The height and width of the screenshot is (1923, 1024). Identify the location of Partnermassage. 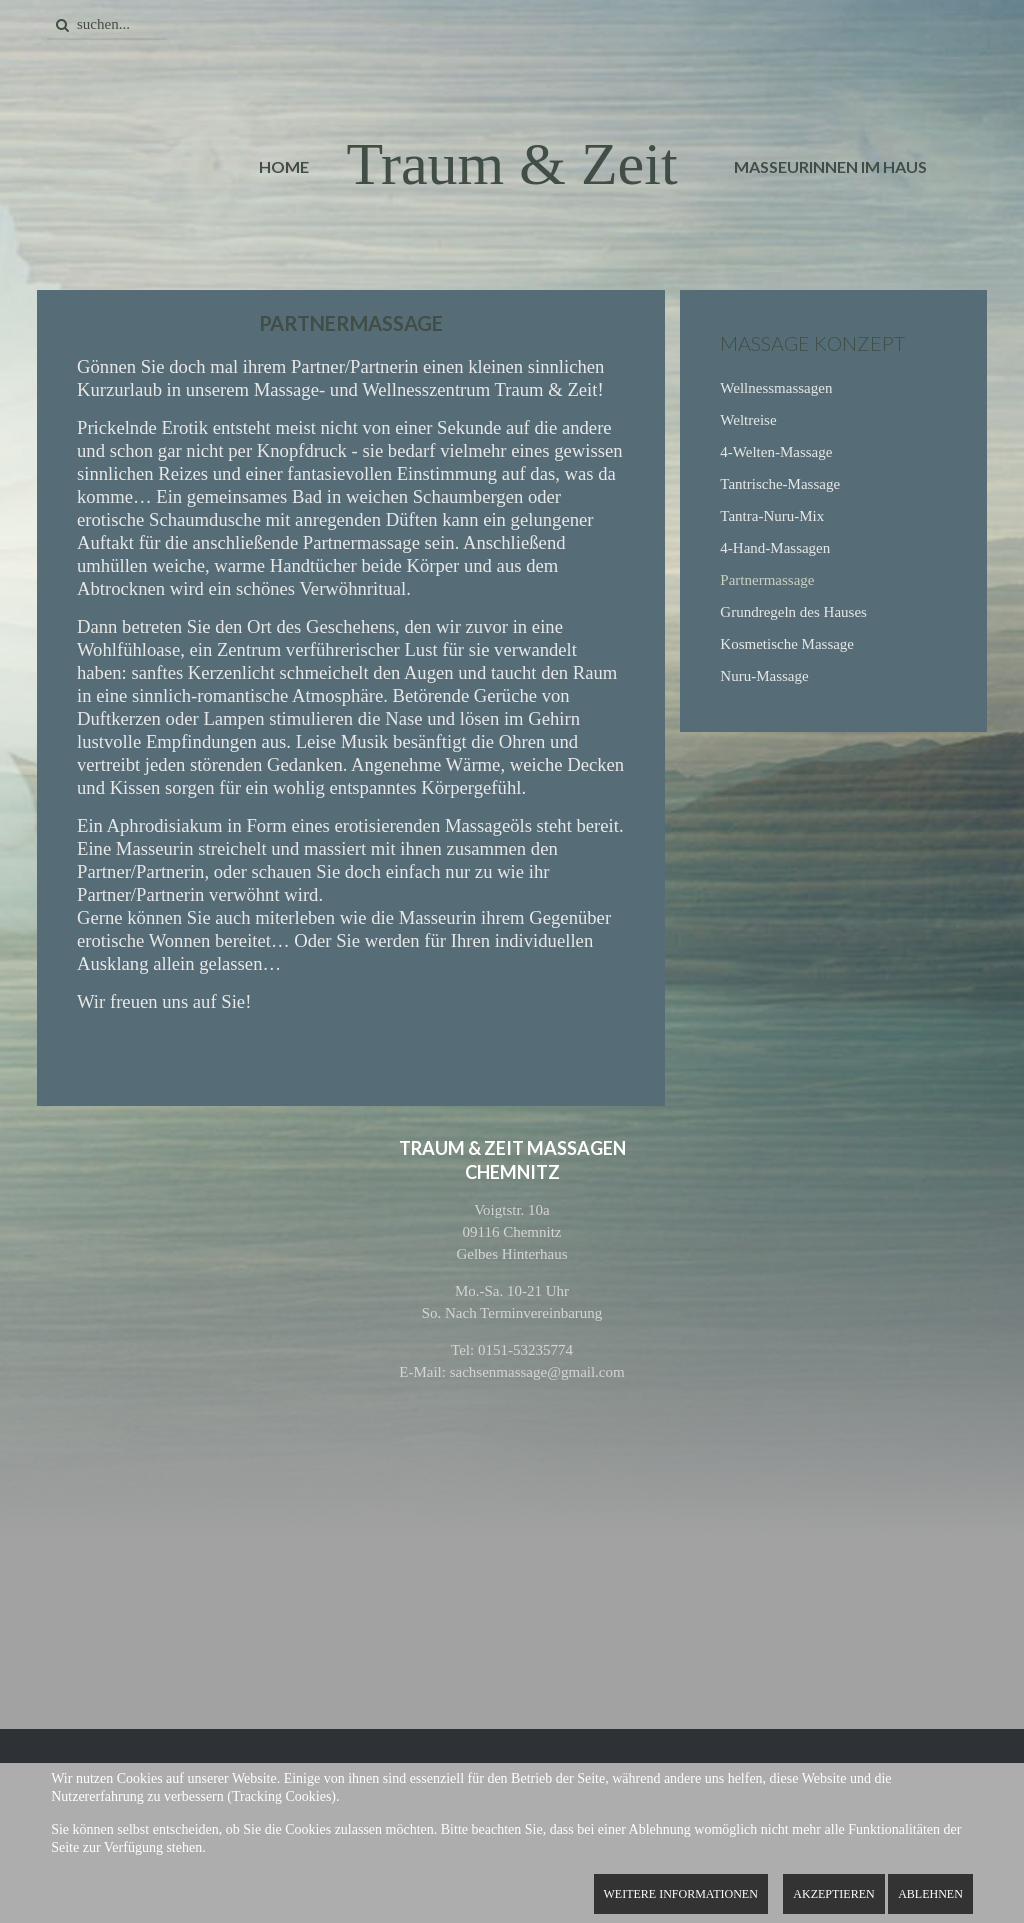
(767, 580).